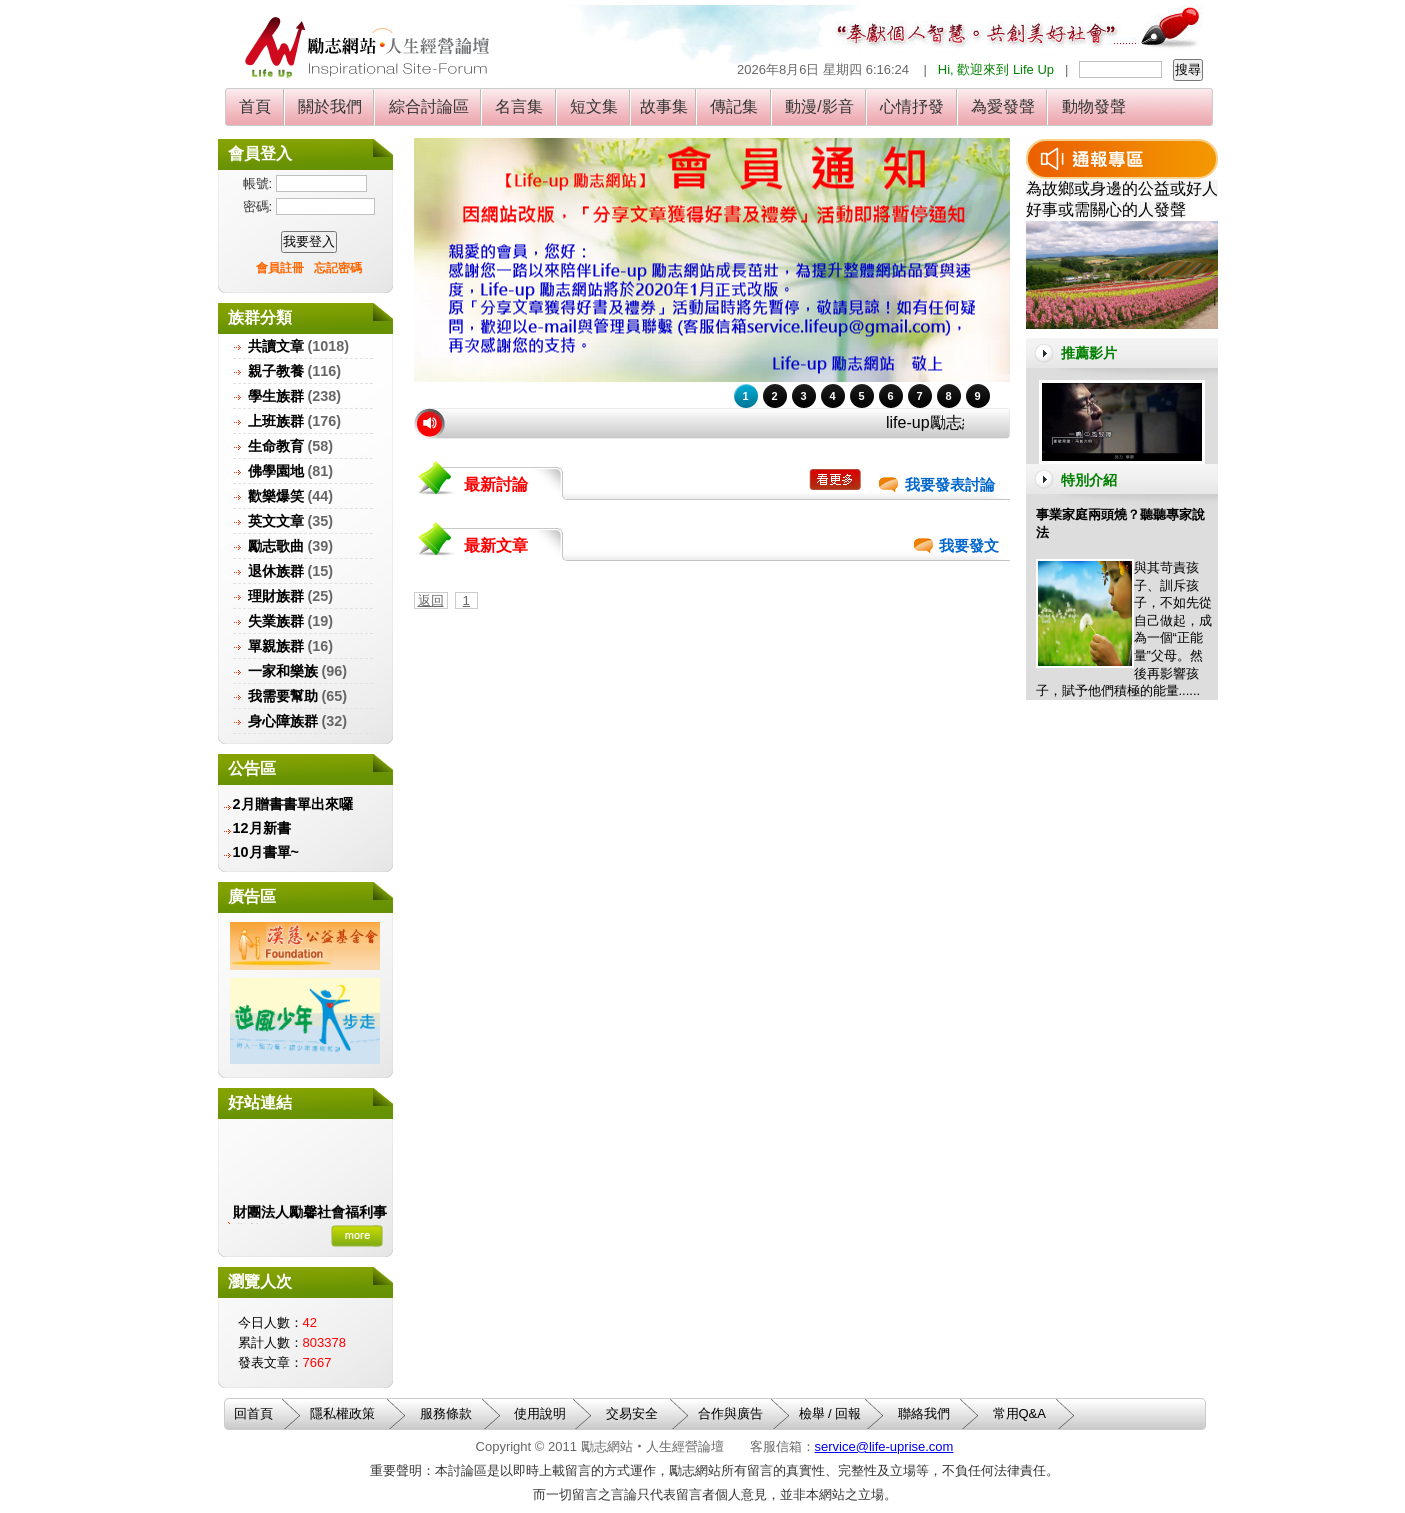 The image size is (1405, 1513). I want to click on 首頁, so click(255, 106).